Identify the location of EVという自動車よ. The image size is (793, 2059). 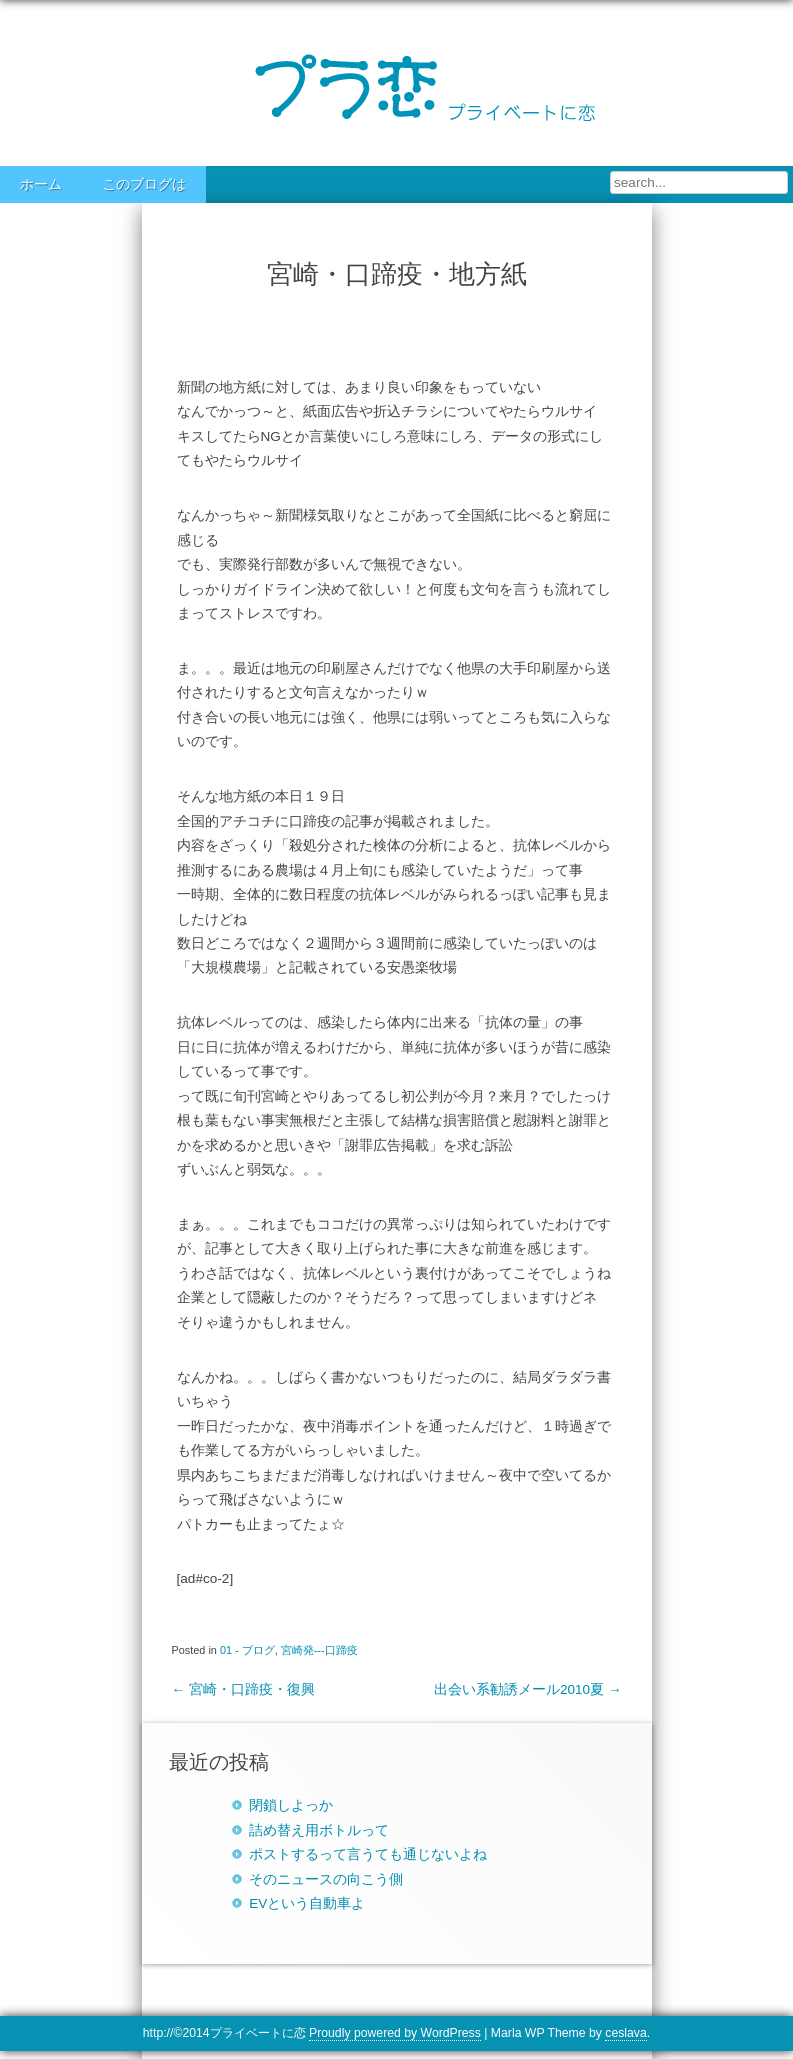
(307, 1903).